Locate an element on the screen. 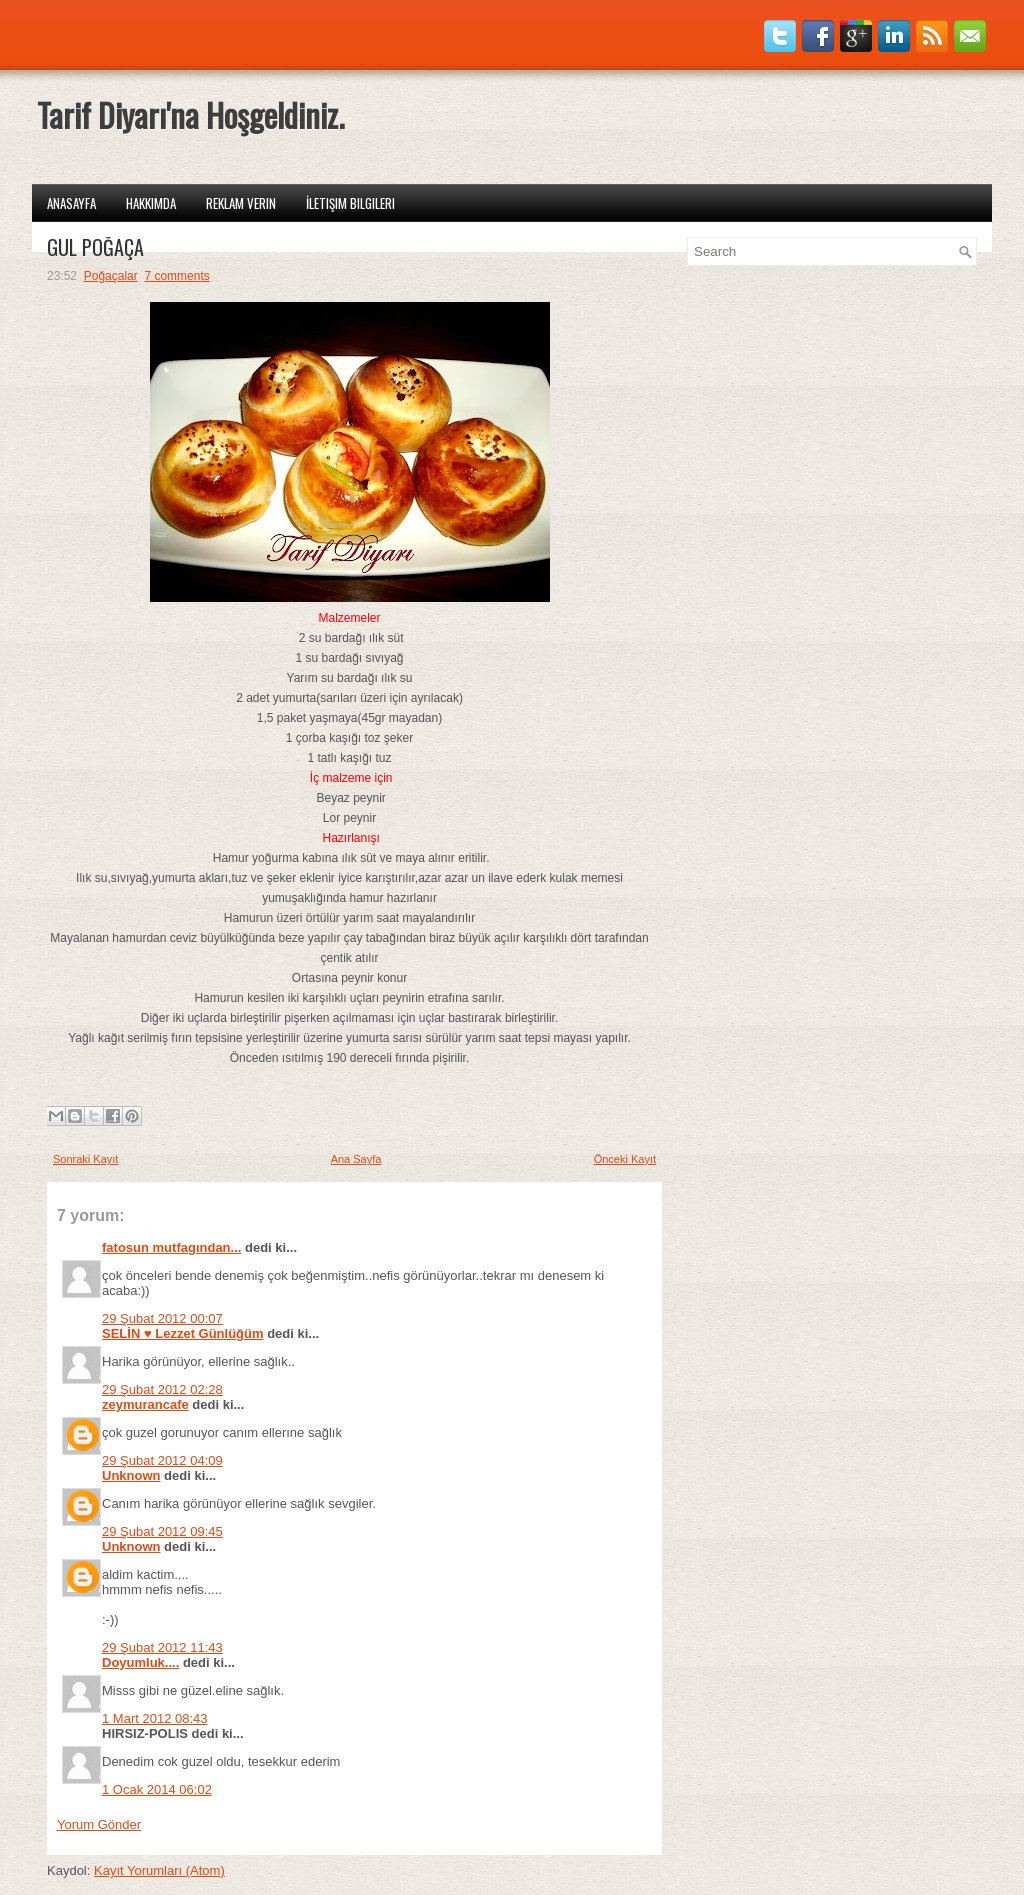  7 comments is located at coordinates (176, 276).